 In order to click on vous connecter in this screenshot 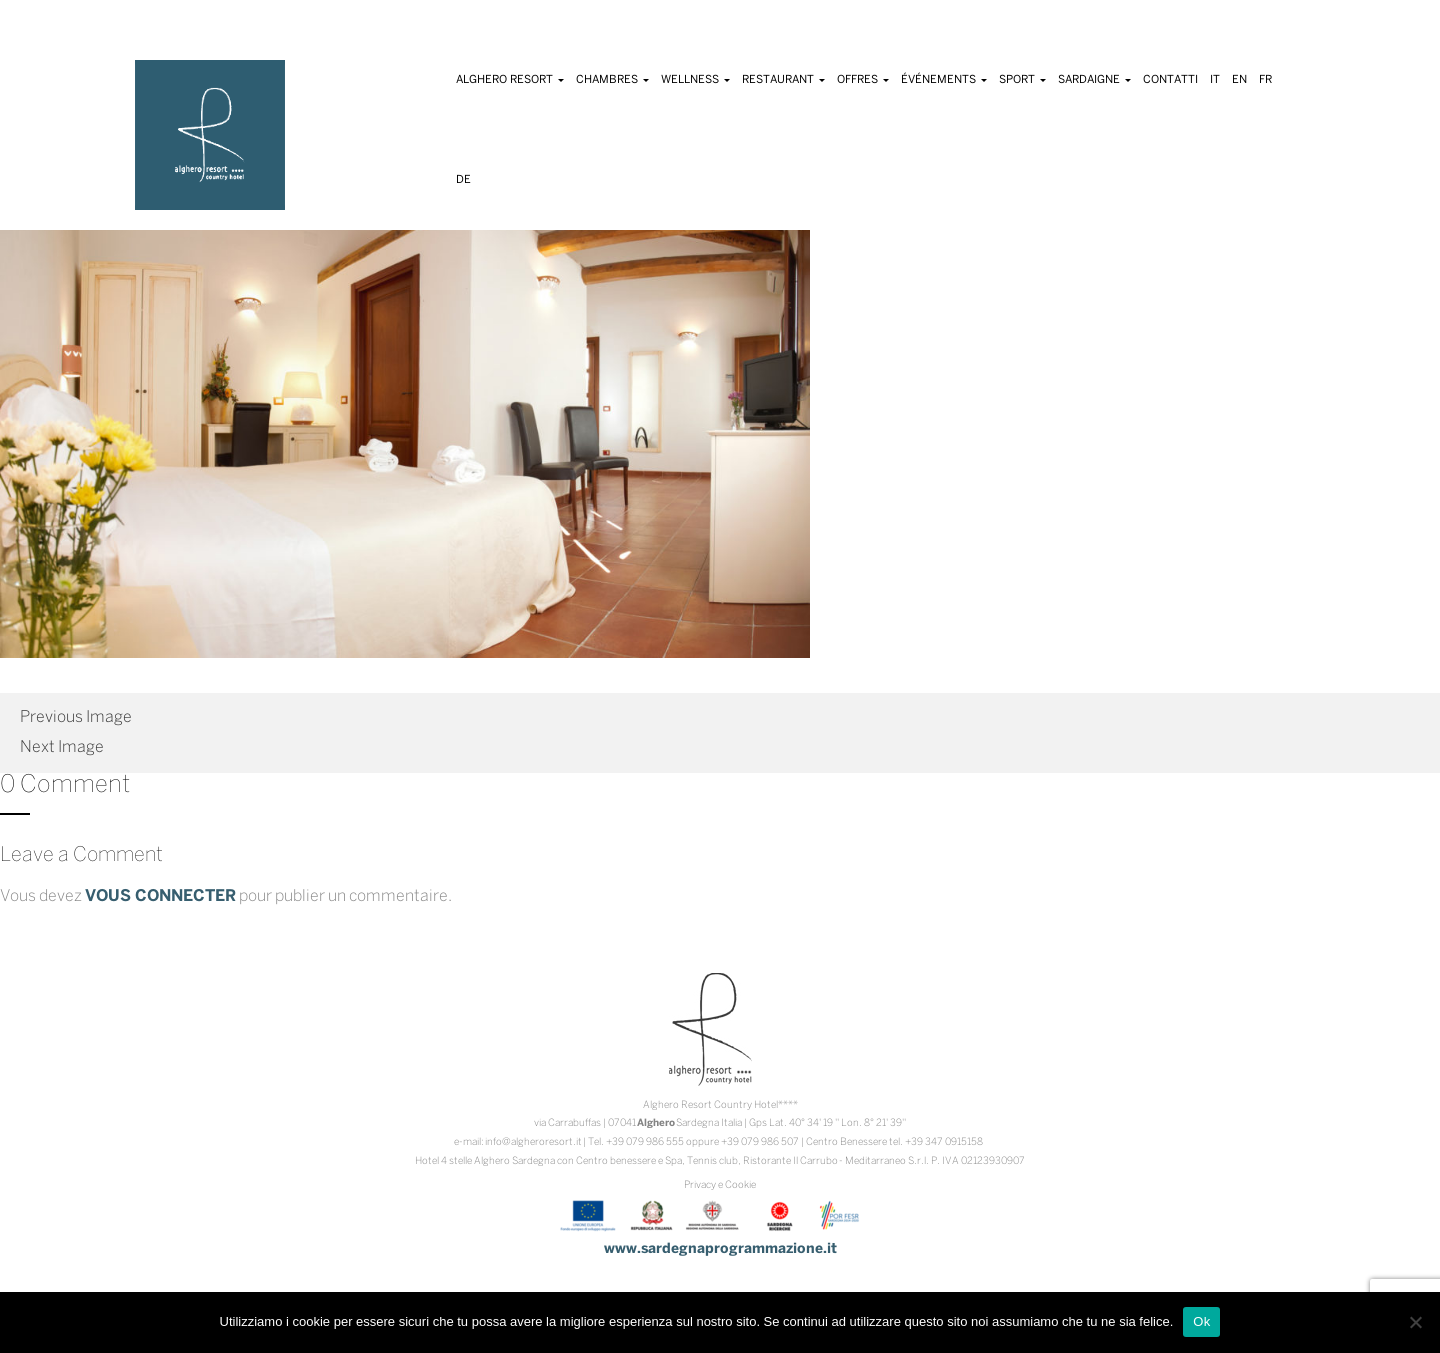, I will do `click(160, 896)`.